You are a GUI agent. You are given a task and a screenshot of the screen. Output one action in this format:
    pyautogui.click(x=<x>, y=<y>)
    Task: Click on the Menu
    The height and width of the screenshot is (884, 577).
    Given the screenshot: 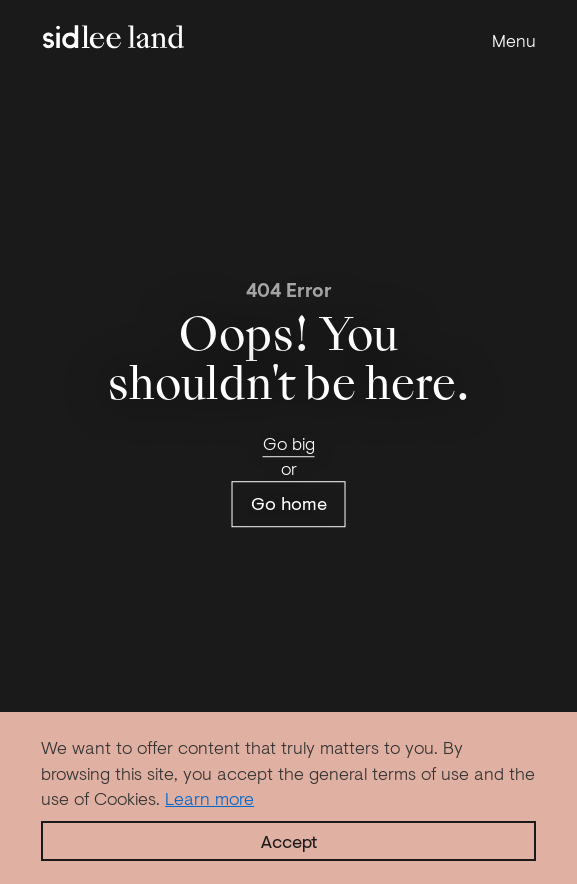 What is the action you would take?
    pyautogui.click(x=514, y=40)
    